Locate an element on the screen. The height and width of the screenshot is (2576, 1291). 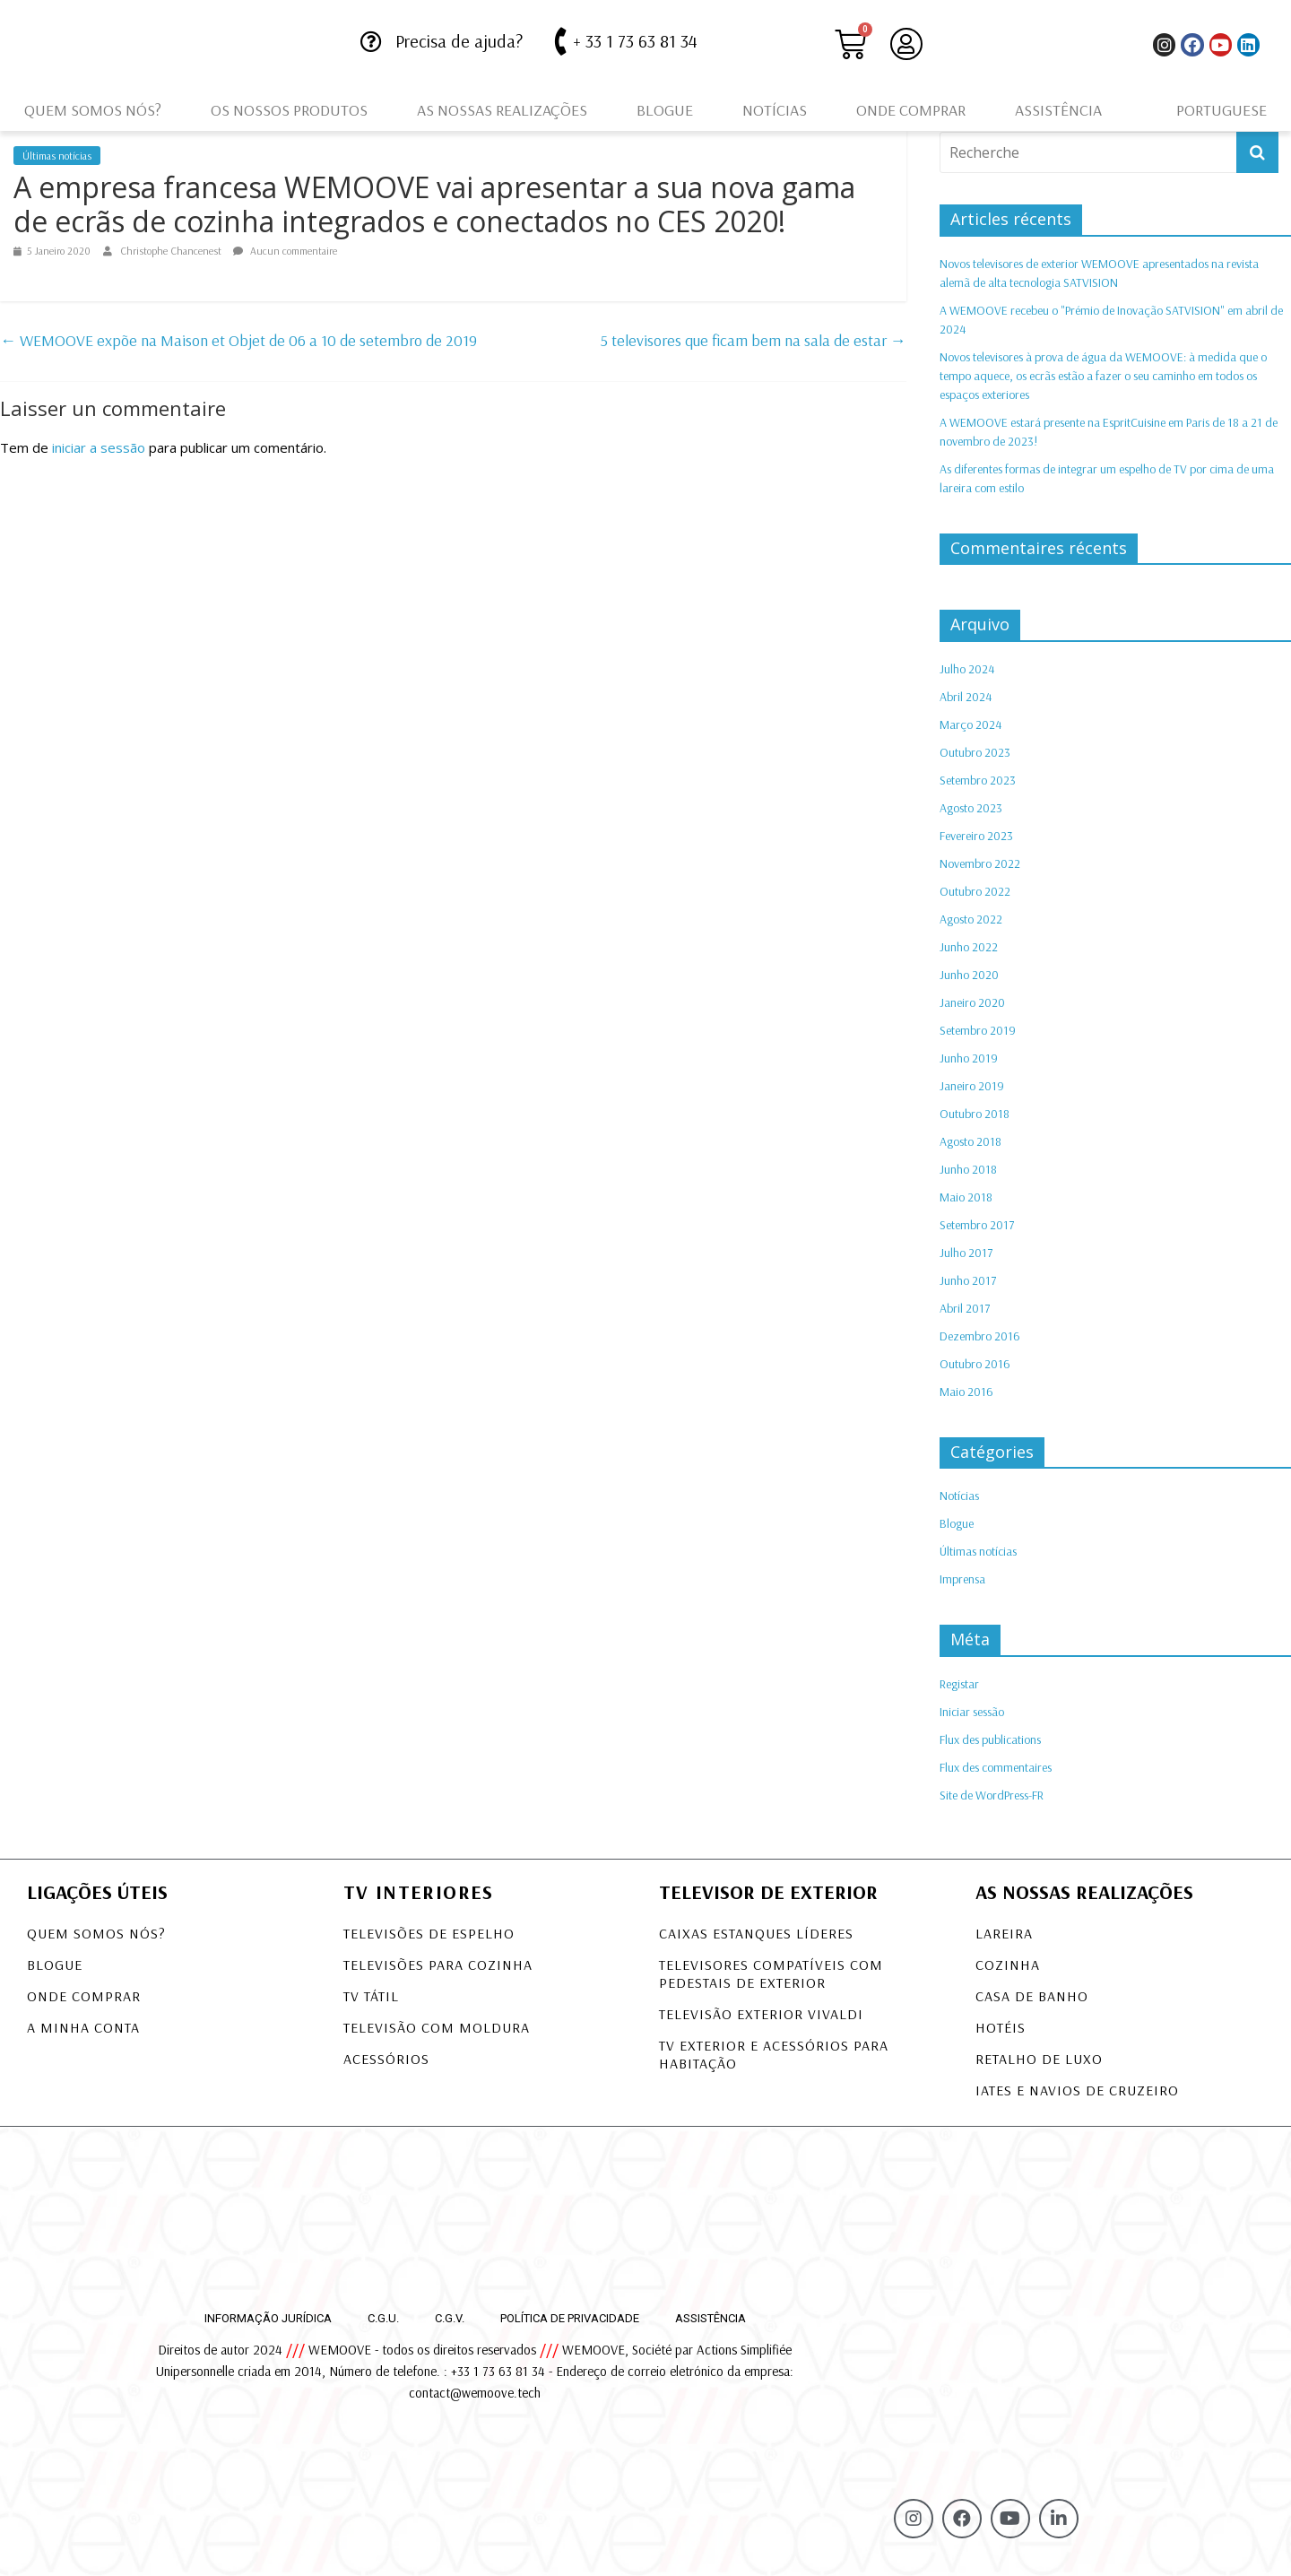
Blogue is located at coordinates (665, 110).